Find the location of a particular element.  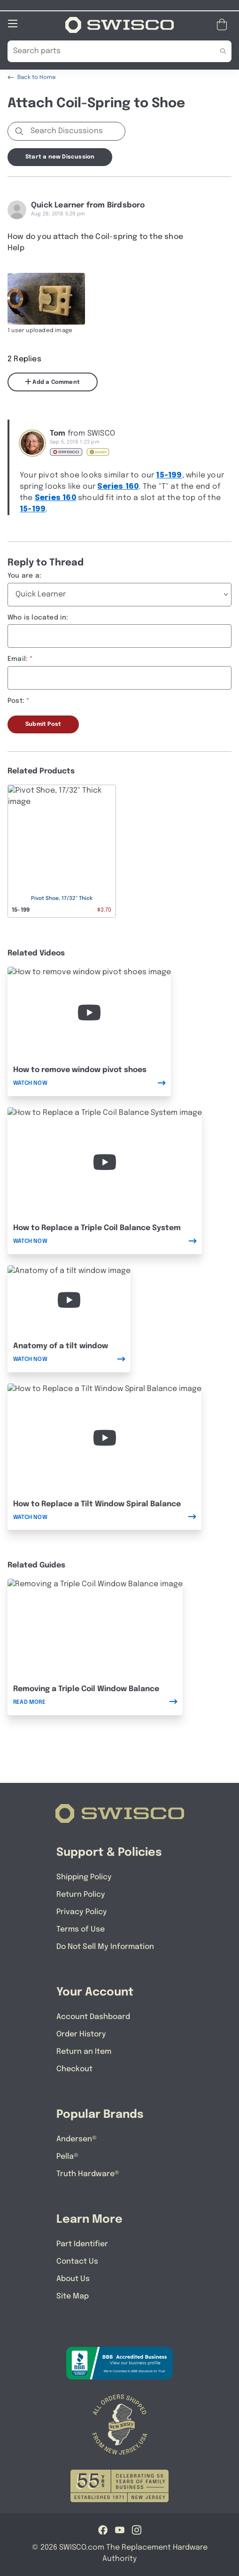

Return Policy is located at coordinates (80, 1894).